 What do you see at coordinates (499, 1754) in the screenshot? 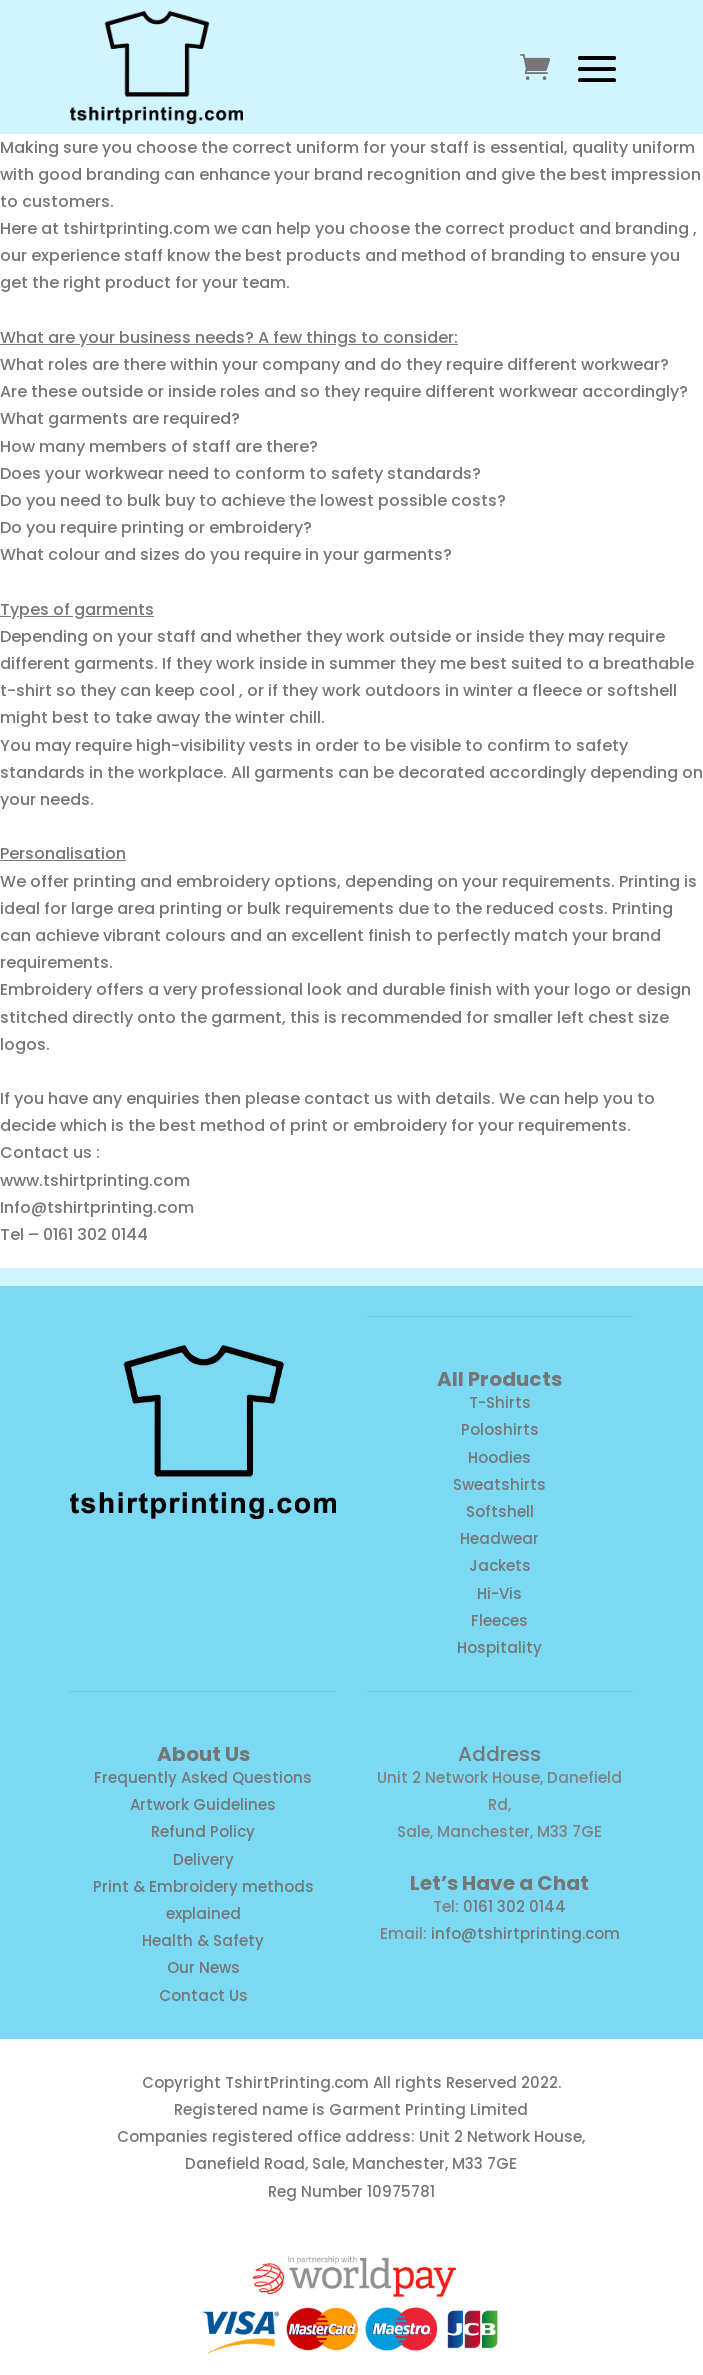
I see `Address` at bounding box center [499, 1754].